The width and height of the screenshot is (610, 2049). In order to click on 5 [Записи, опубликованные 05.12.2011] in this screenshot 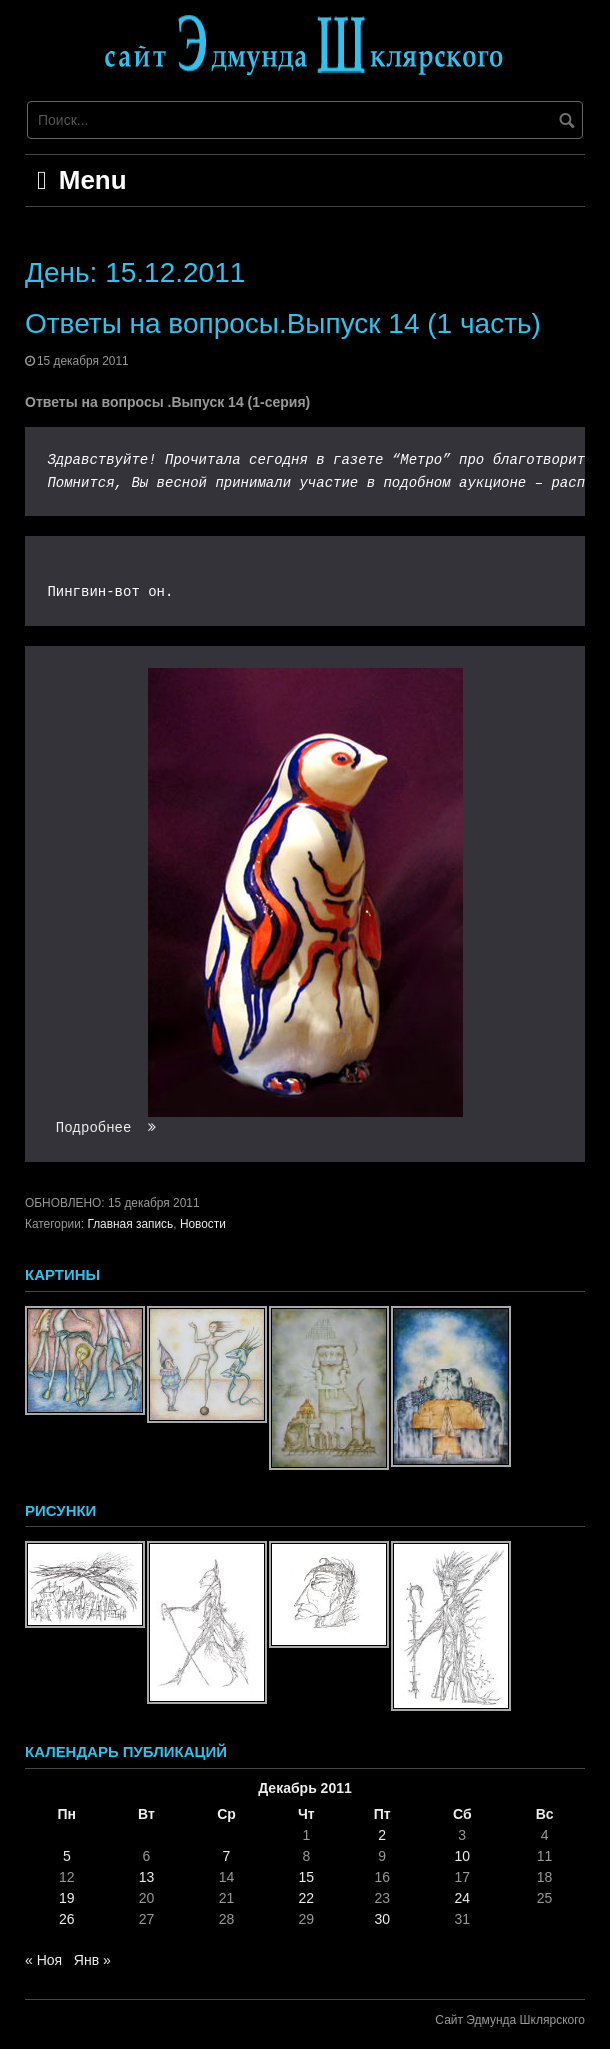, I will do `click(67, 1856)`.